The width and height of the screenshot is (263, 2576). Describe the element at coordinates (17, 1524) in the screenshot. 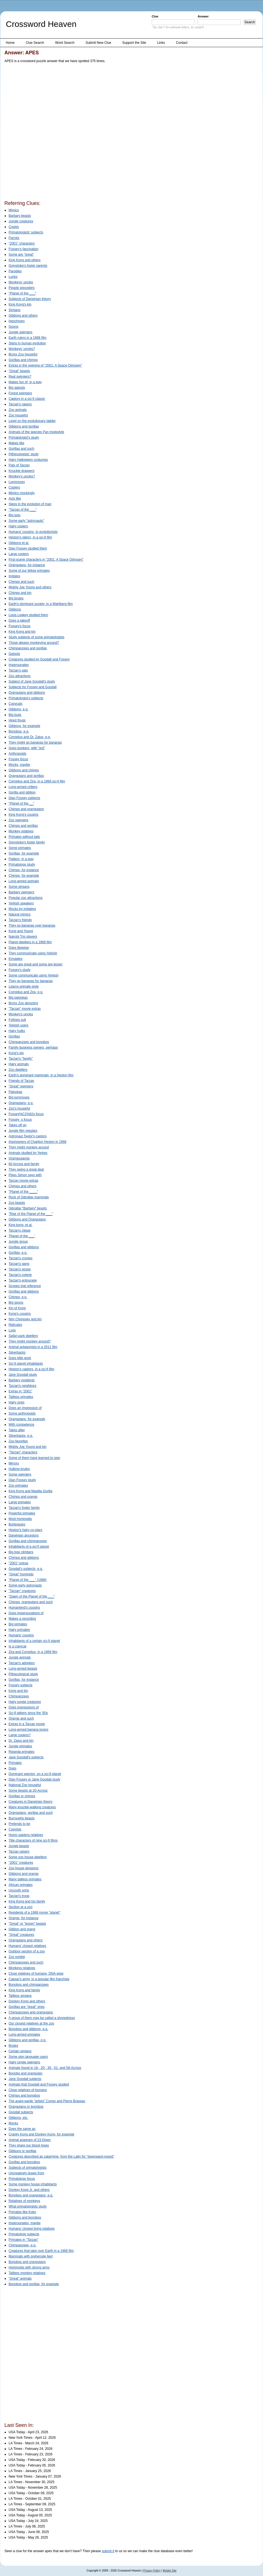

I see `Burlesques` at that location.